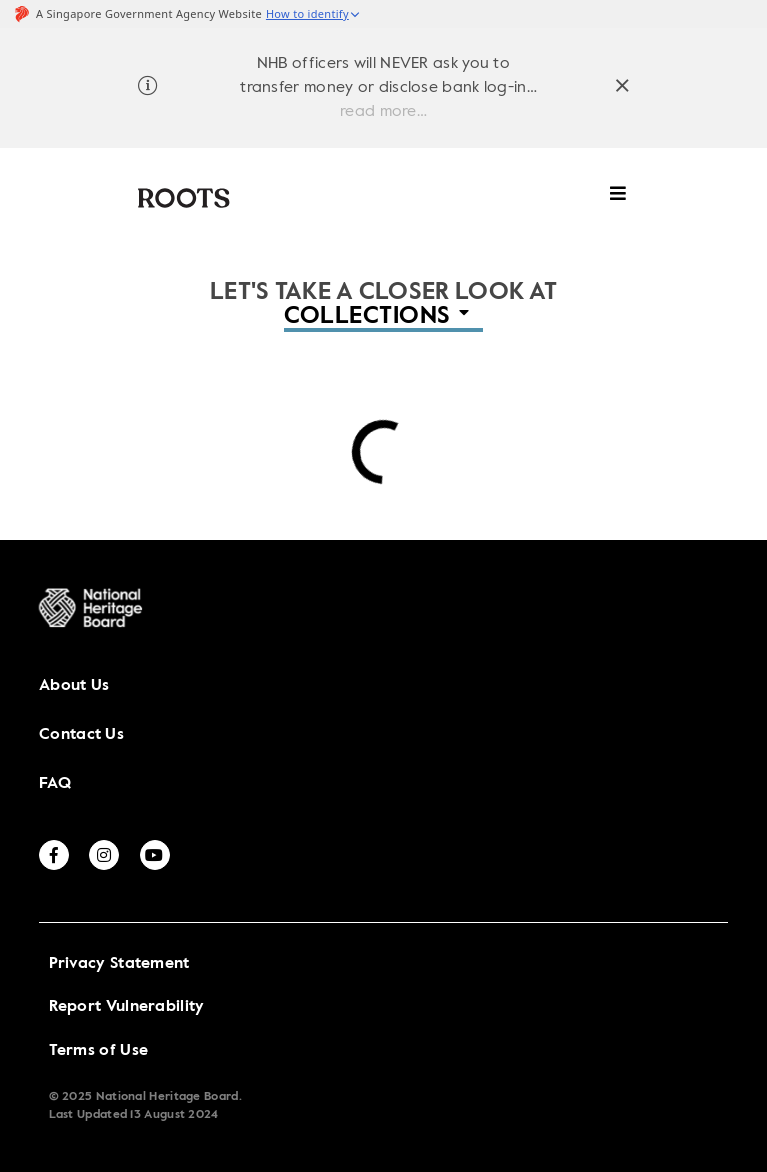 This screenshot has height=1172, width=767. I want to click on Contact Us, so click(81, 735).